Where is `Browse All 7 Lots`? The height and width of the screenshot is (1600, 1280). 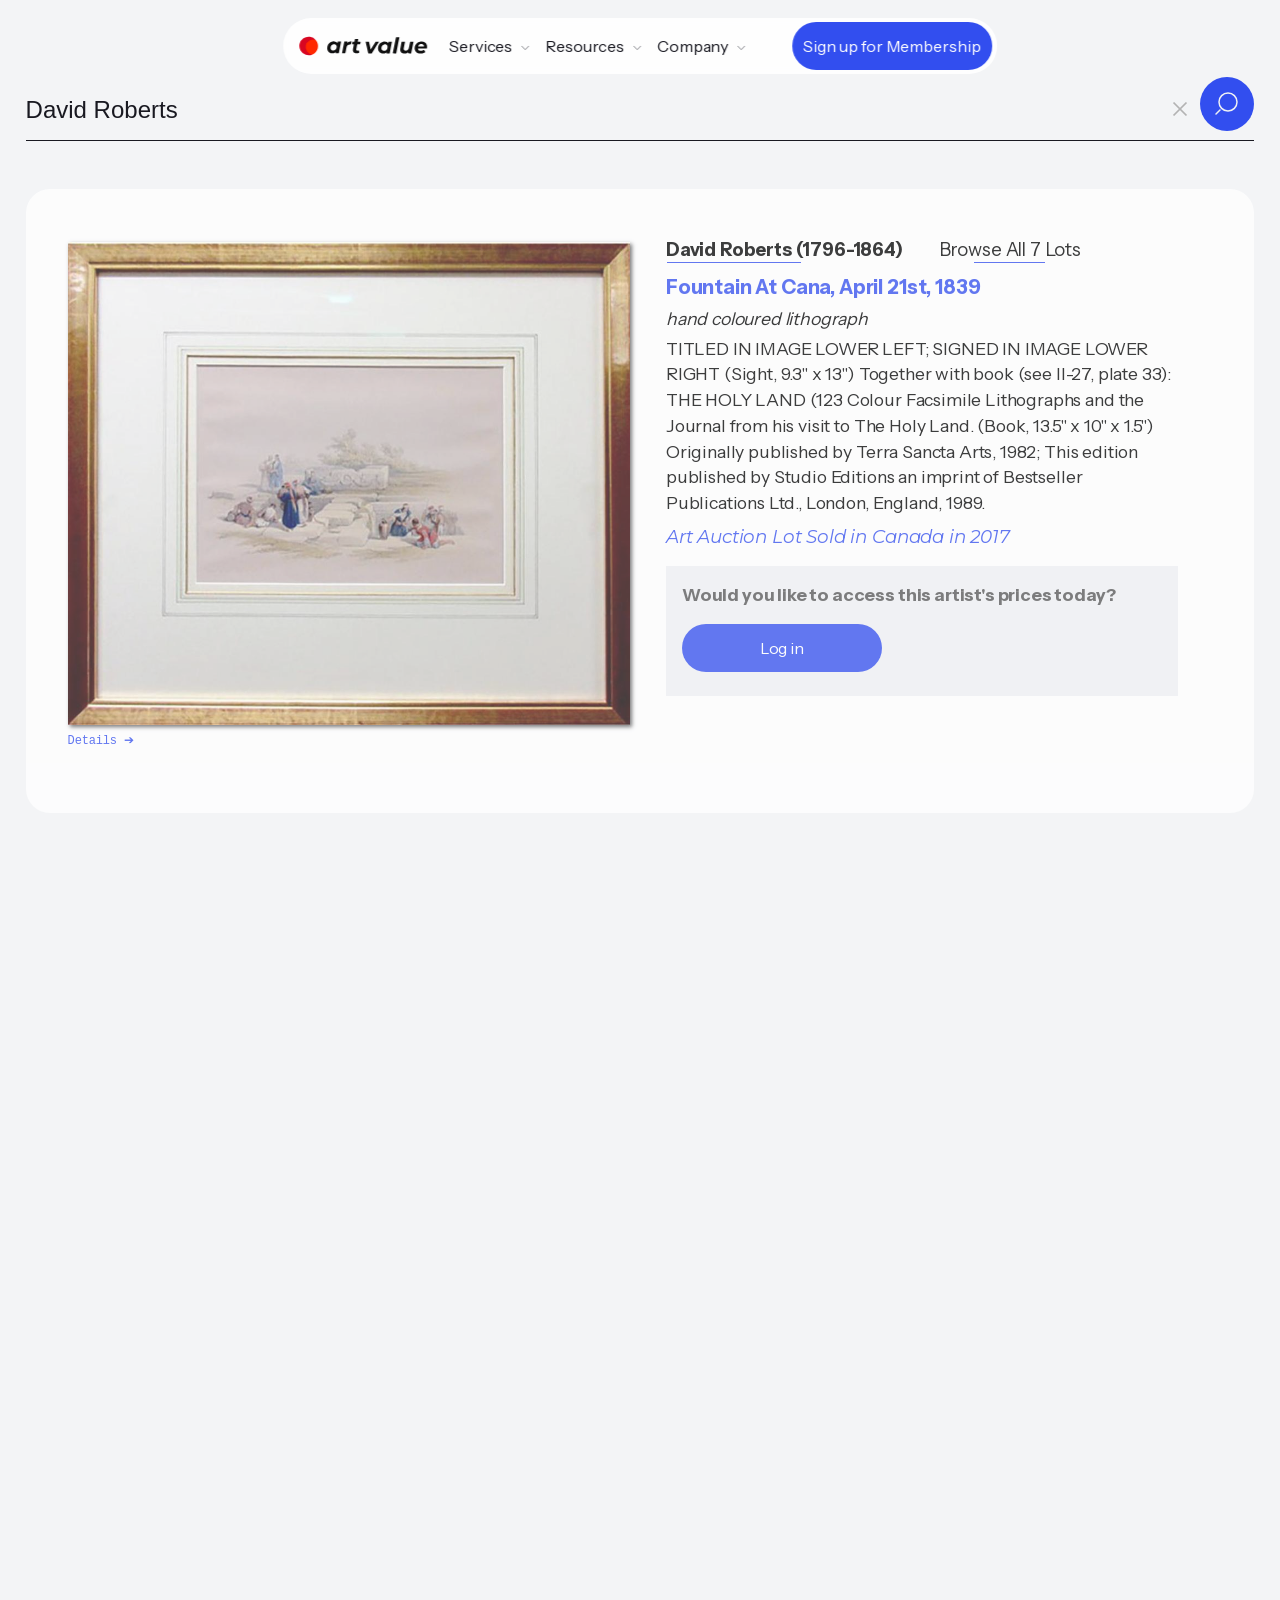
Browse All 7 Lots is located at coordinates (1010, 249).